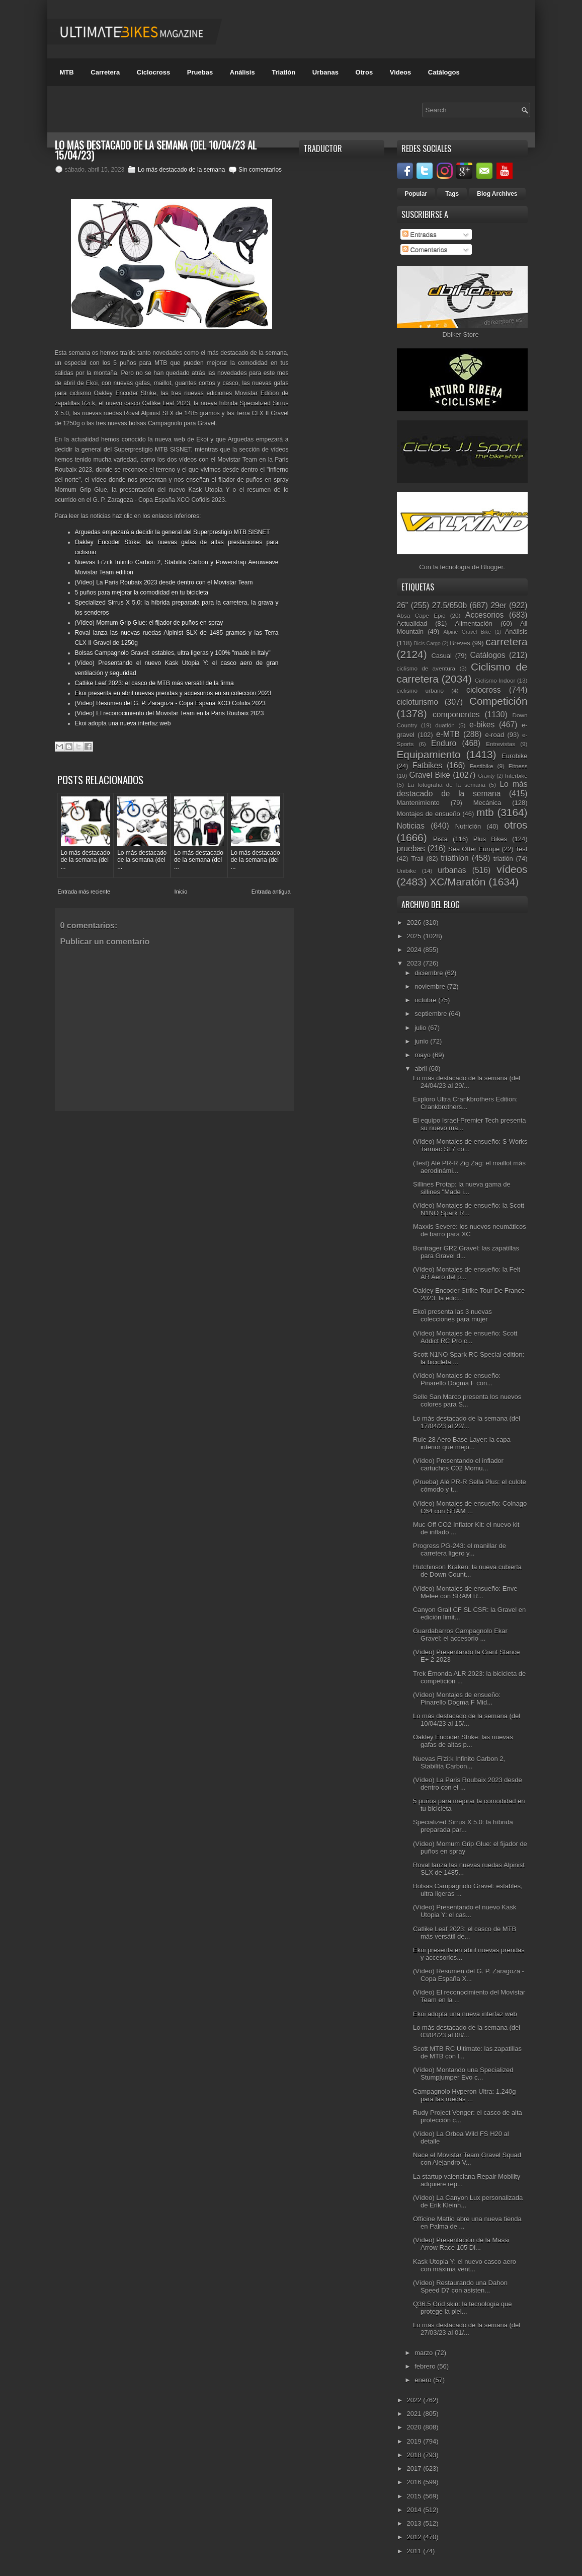 The height and width of the screenshot is (2576, 582). Describe the element at coordinates (485, 812) in the screenshot. I see `mtb` at that location.